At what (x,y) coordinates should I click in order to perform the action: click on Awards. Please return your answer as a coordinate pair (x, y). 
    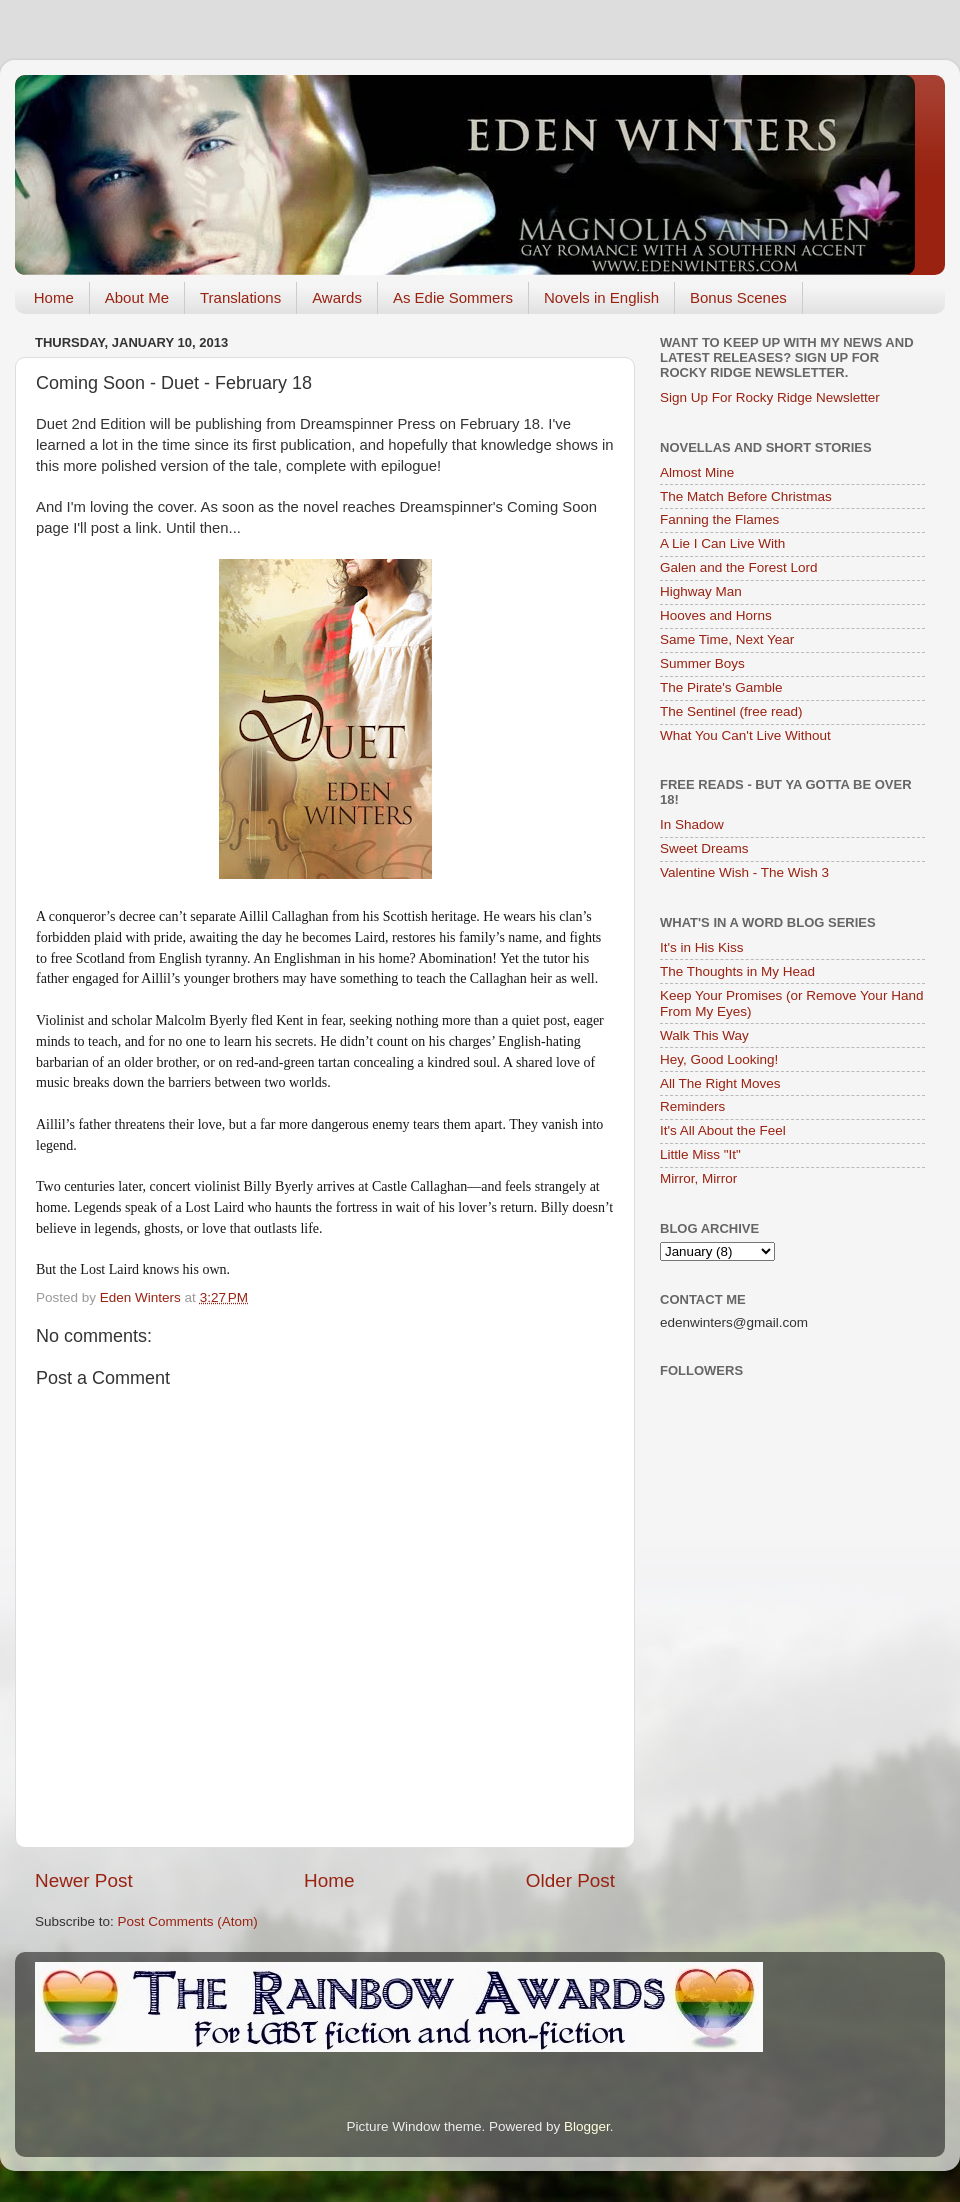
    Looking at the image, I should click on (337, 297).